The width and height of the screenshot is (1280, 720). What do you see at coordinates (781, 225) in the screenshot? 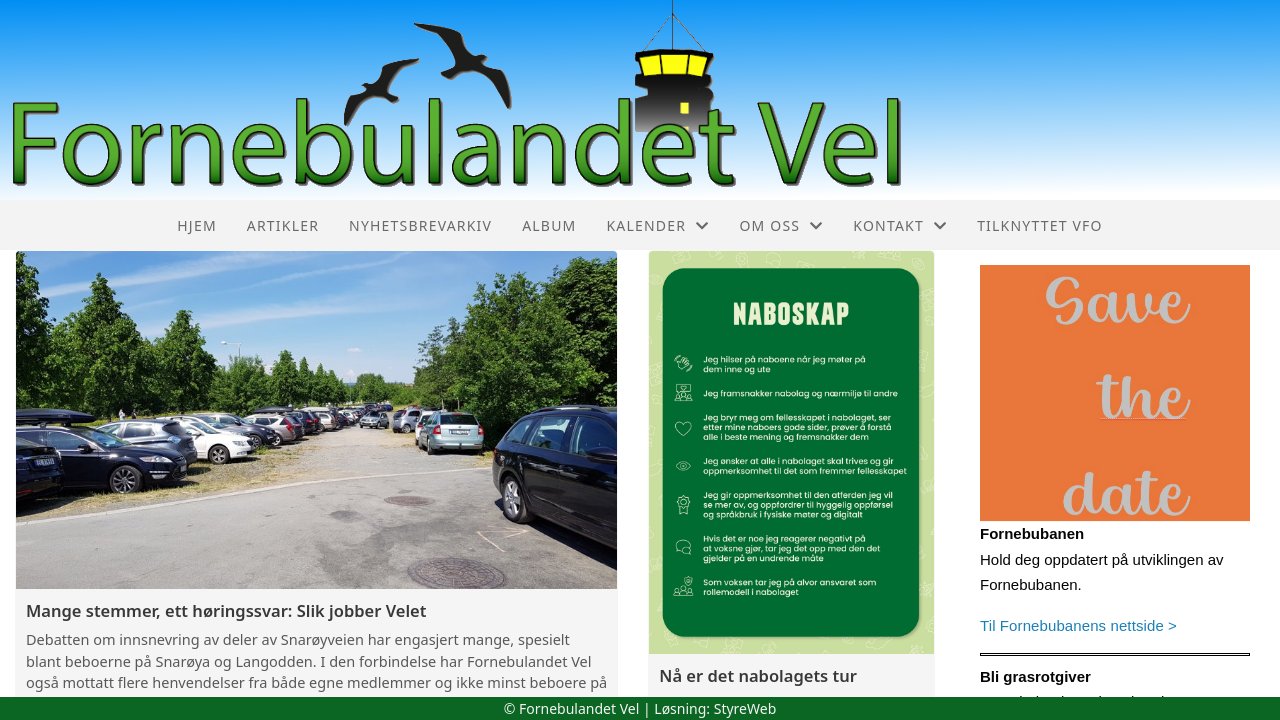
I see `Om oss` at bounding box center [781, 225].